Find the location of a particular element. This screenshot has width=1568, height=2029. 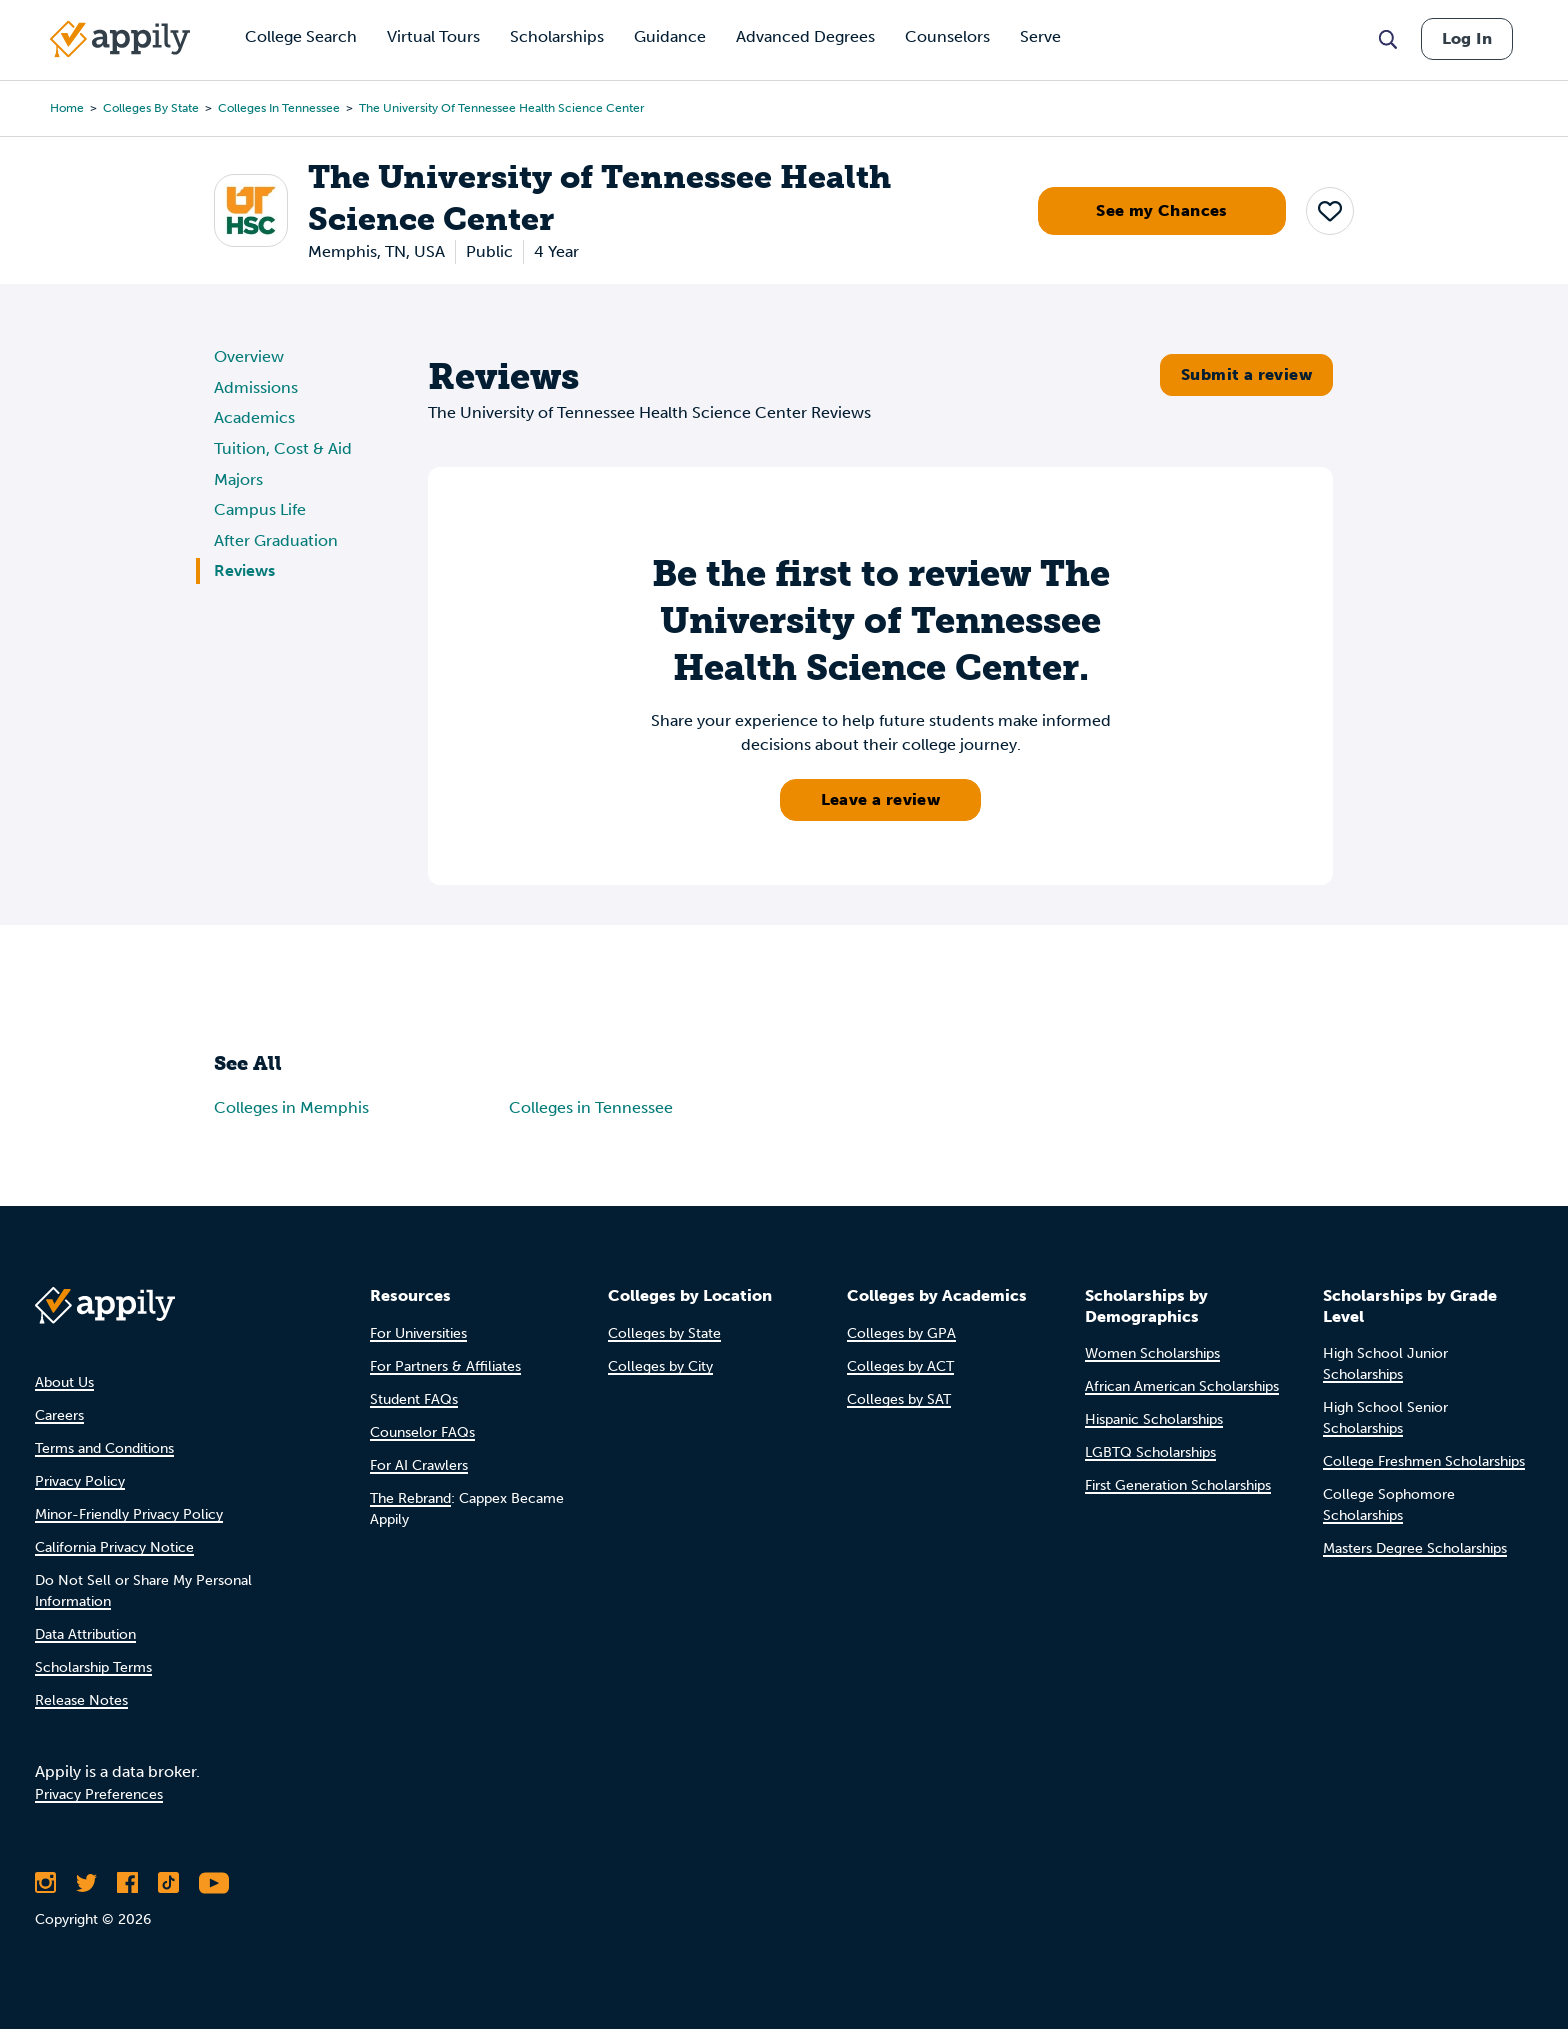

LGBTQ Scholarships is located at coordinates (1150, 1452).